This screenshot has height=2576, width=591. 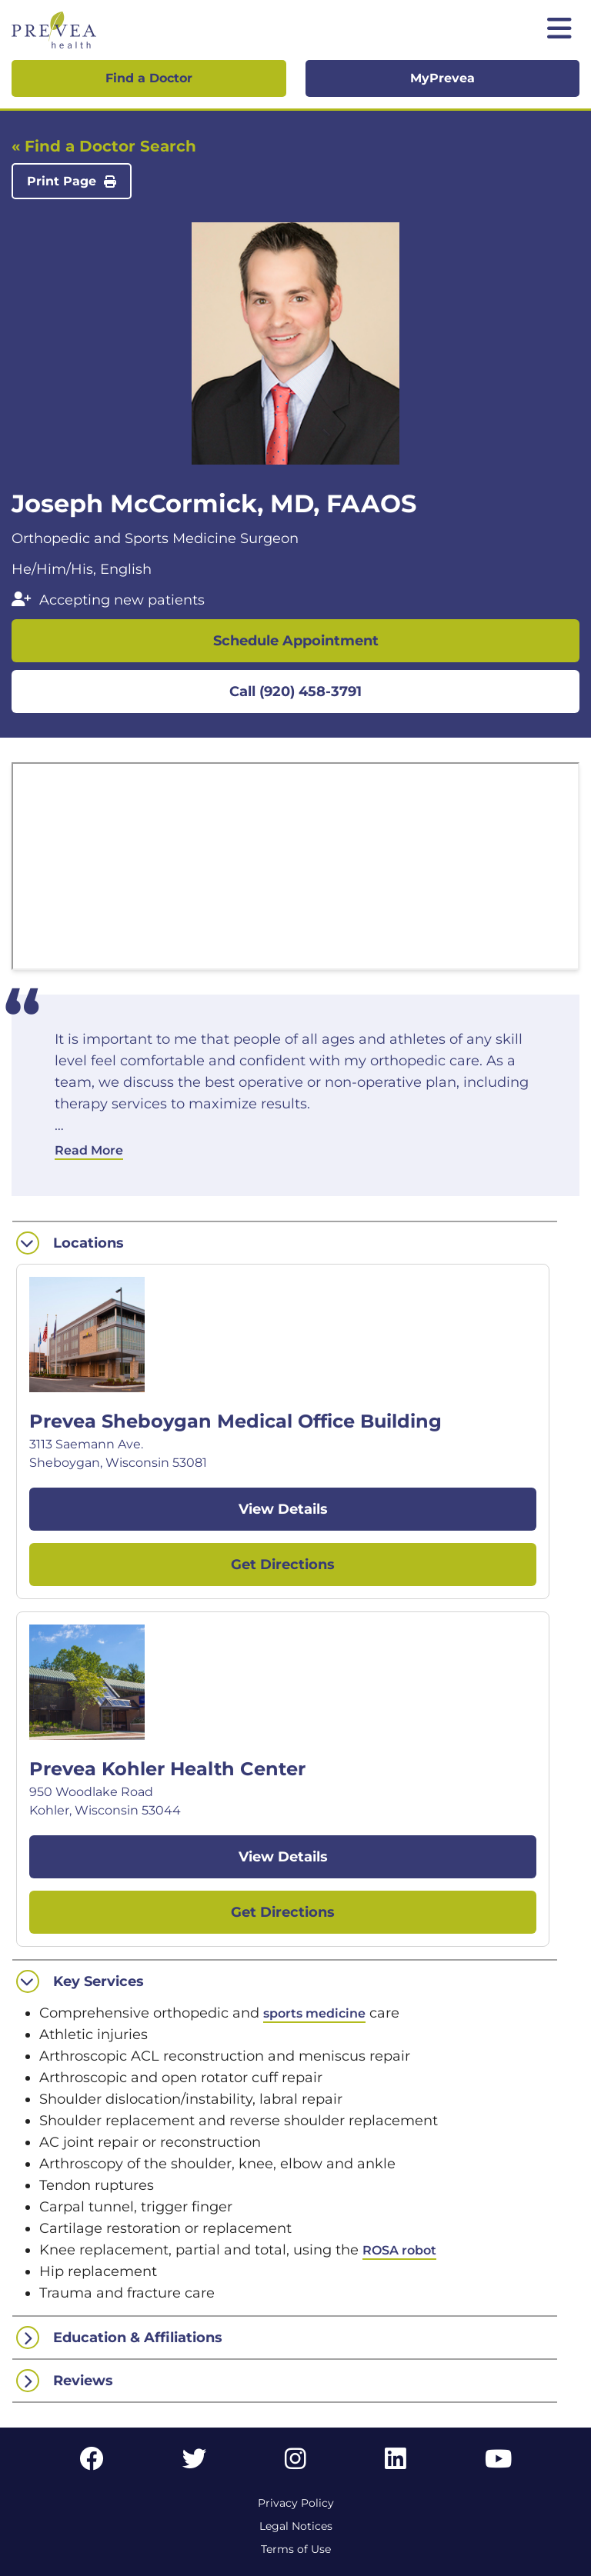 What do you see at coordinates (399, 2250) in the screenshot?
I see `ROSA robot` at bounding box center [399, 2250].